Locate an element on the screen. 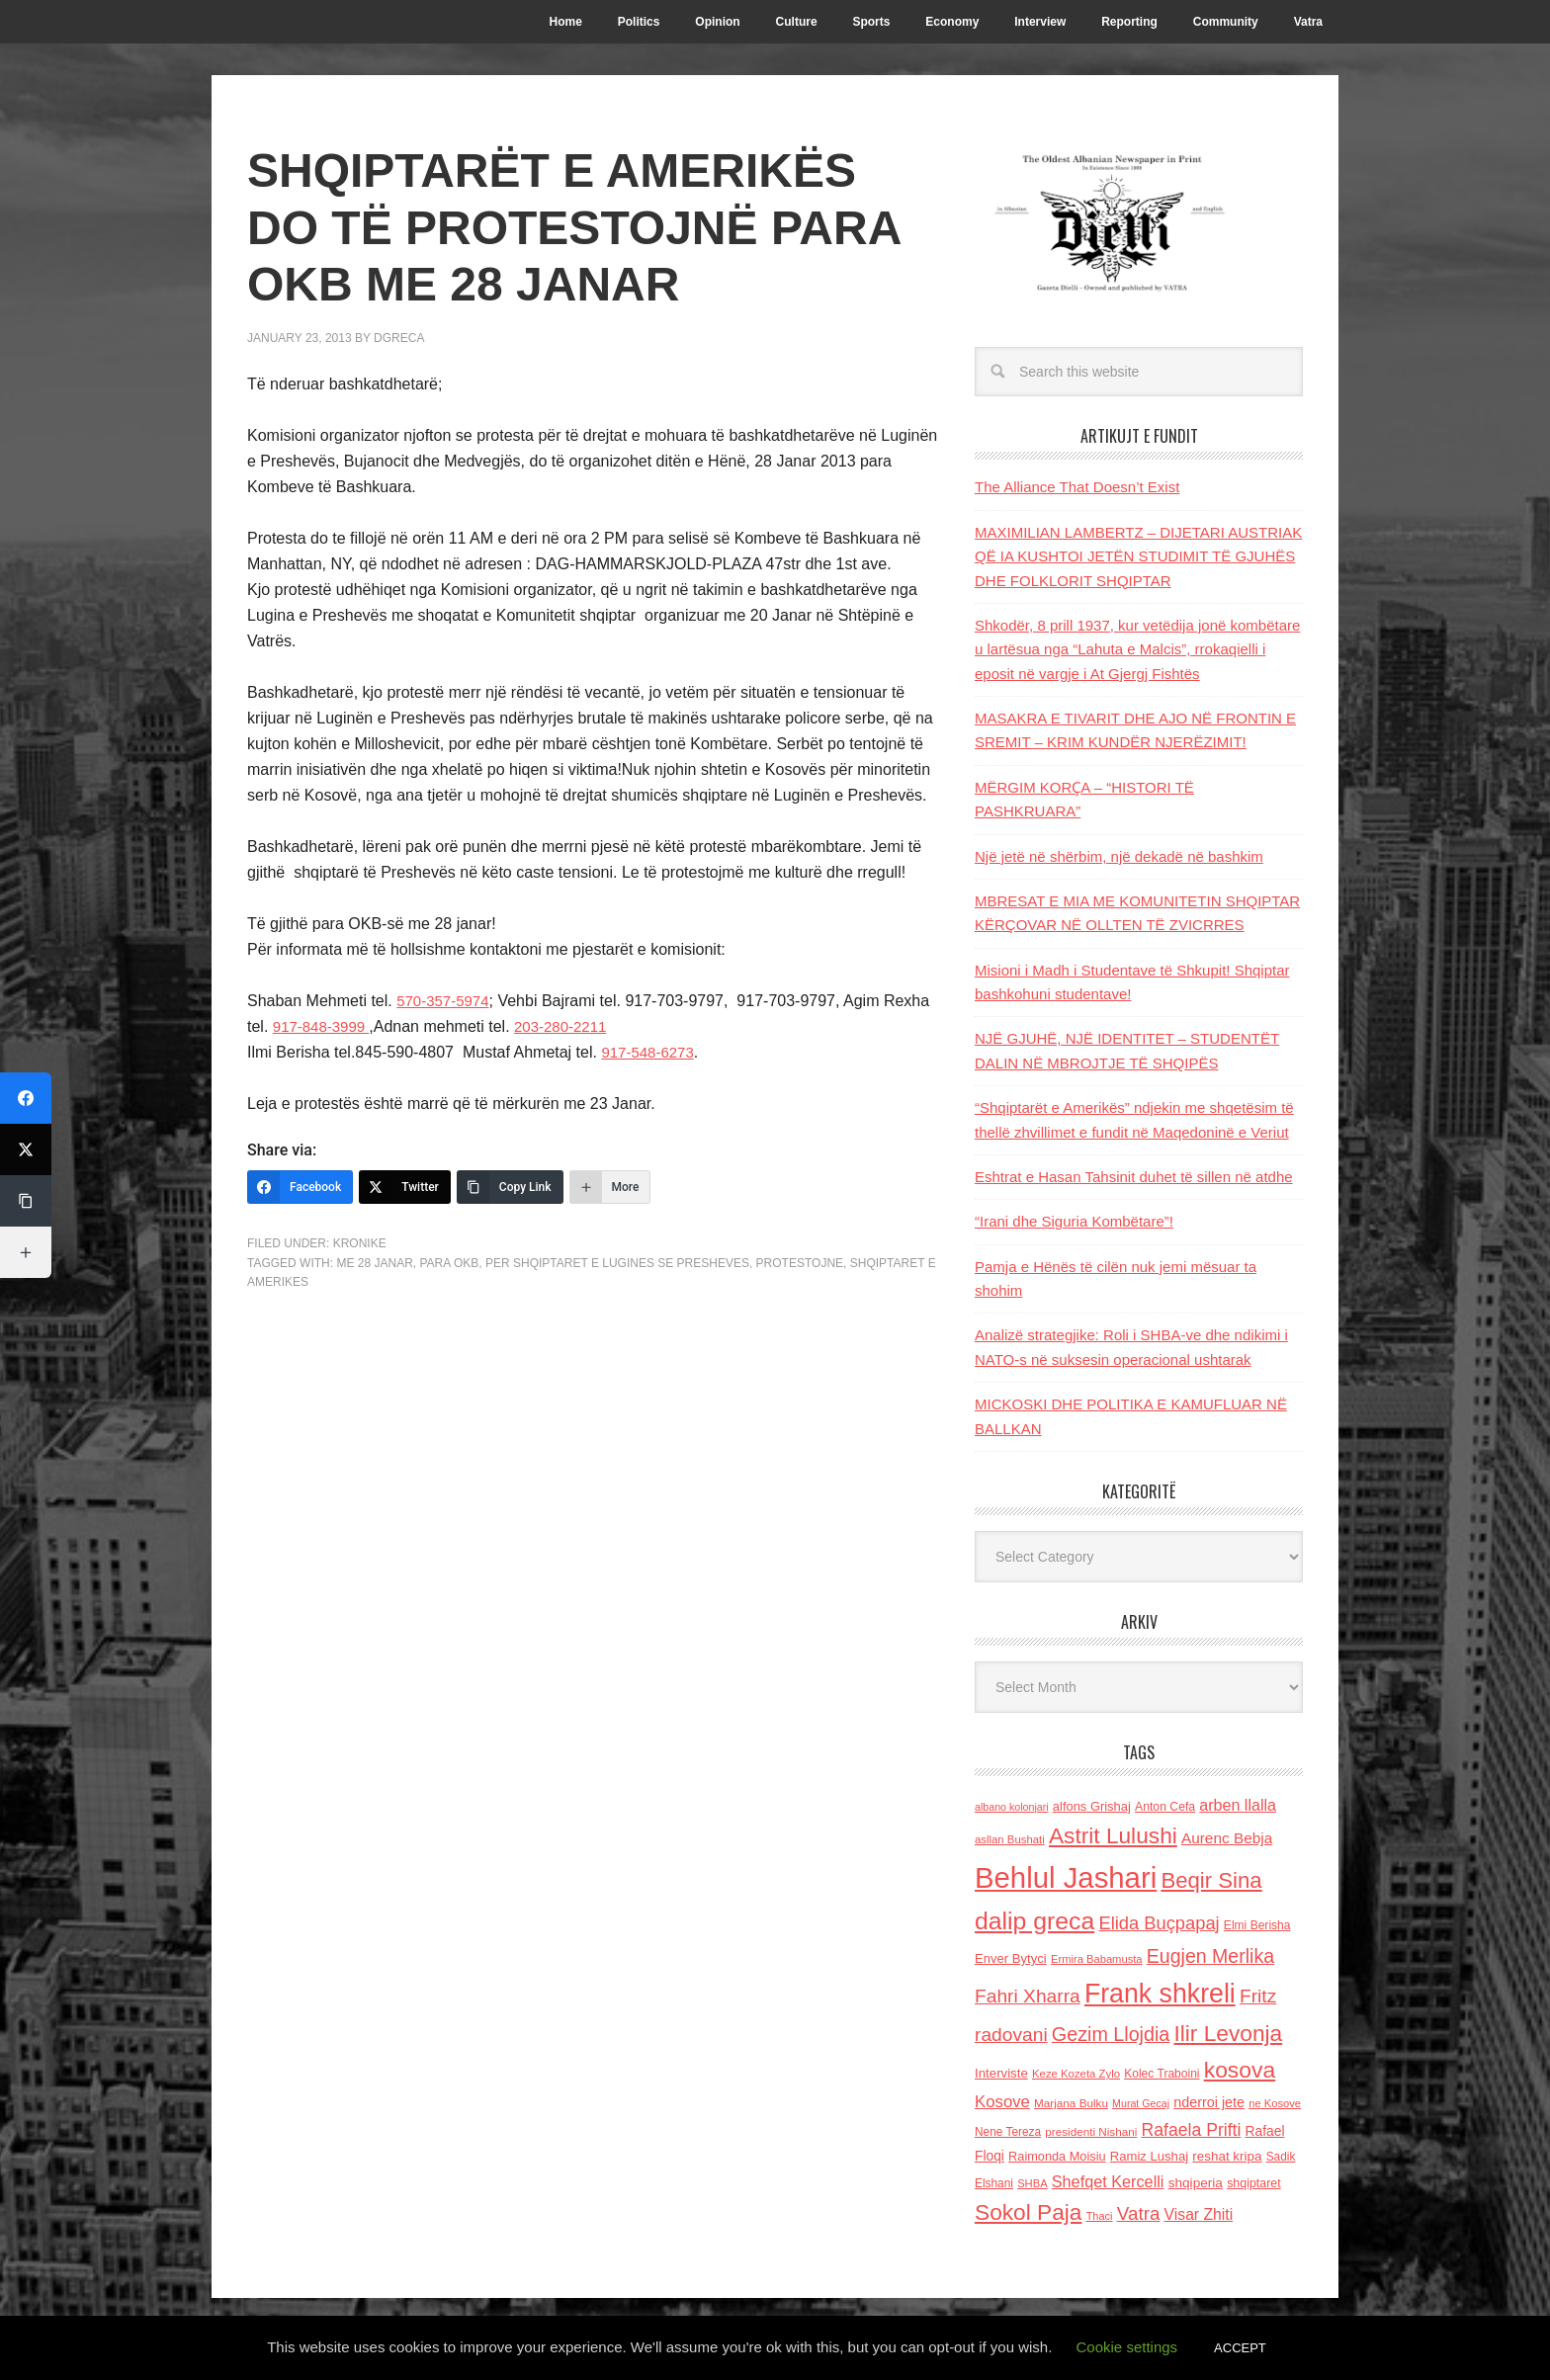 Image resolution: width=1550 pixels, height=2380 pixels. Enver Bytyci [Enver Bytyci (143 items)] is located at coordinates (1011, 1958).